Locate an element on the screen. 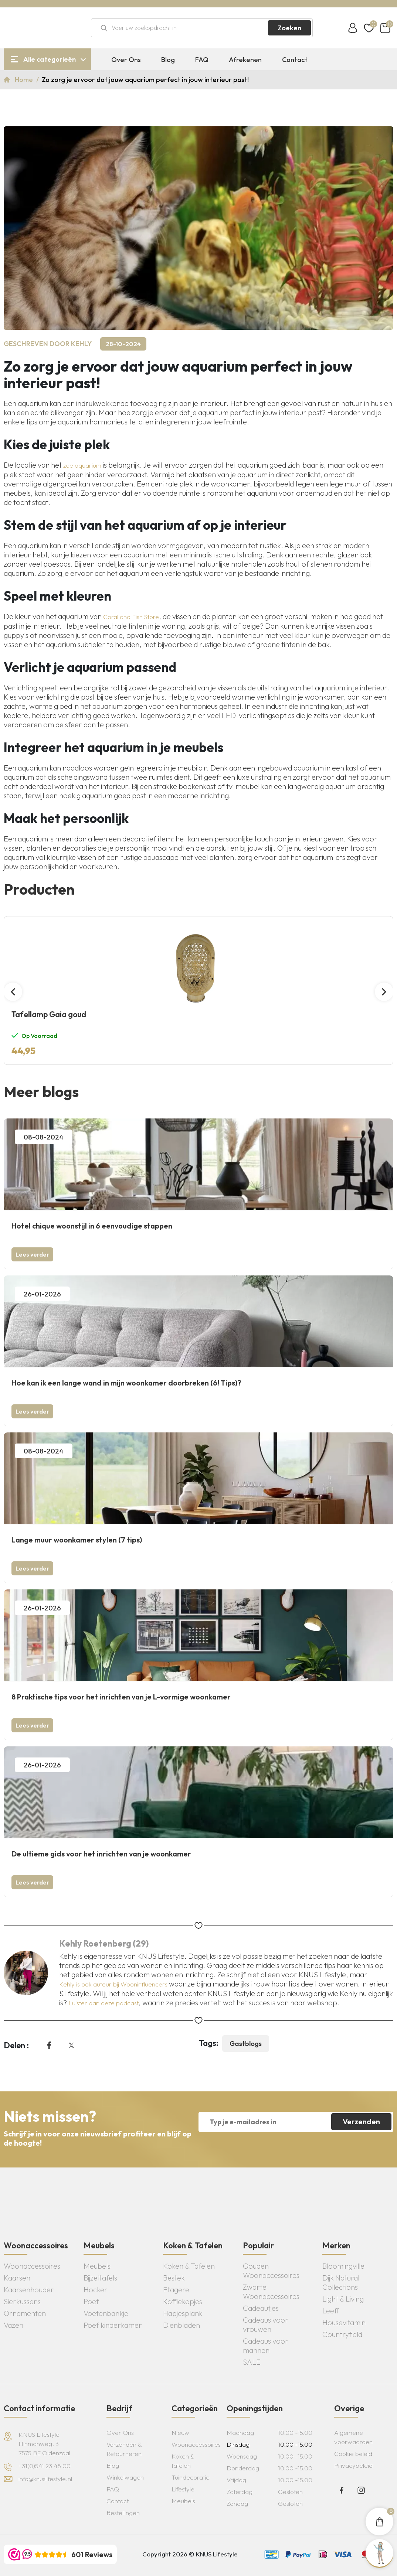 This screenshot has height=2576, width=397. Gouden Woonaccessoires is located at coordinates (271, 2270).